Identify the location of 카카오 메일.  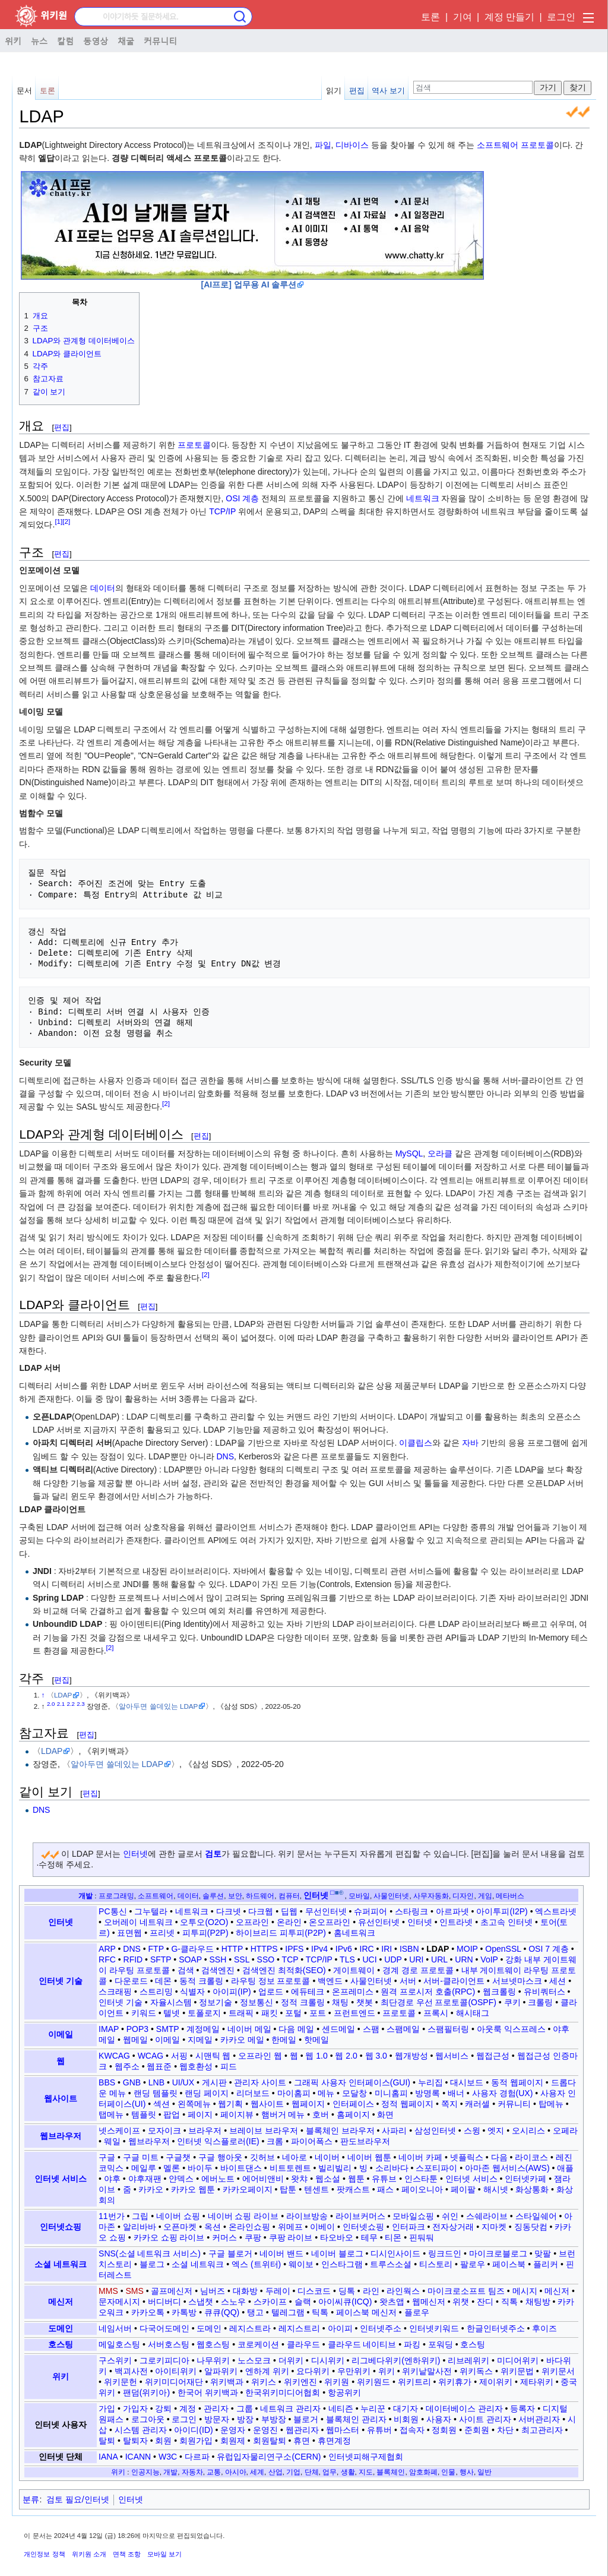
(242, 2039).